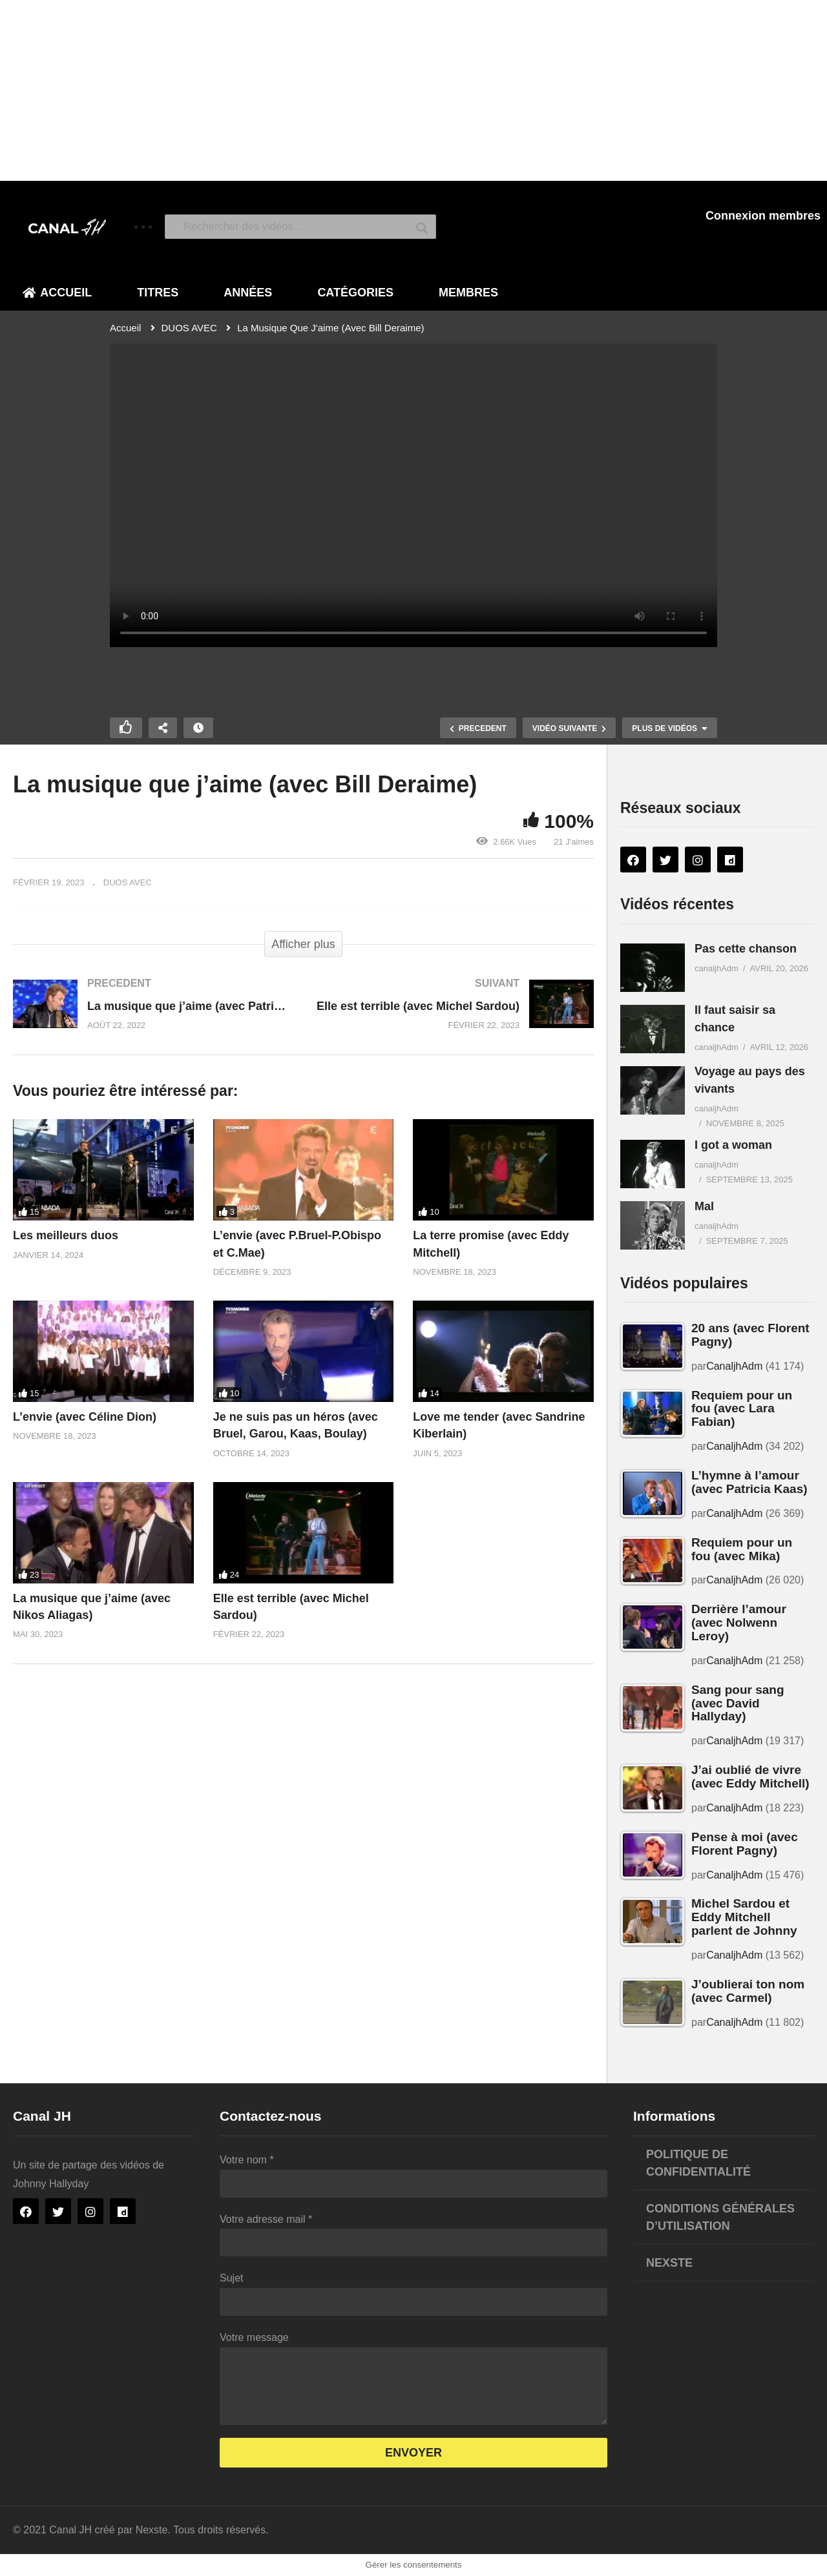 The image size is (827, 2576). I want to click on Années, so click(248, 292).